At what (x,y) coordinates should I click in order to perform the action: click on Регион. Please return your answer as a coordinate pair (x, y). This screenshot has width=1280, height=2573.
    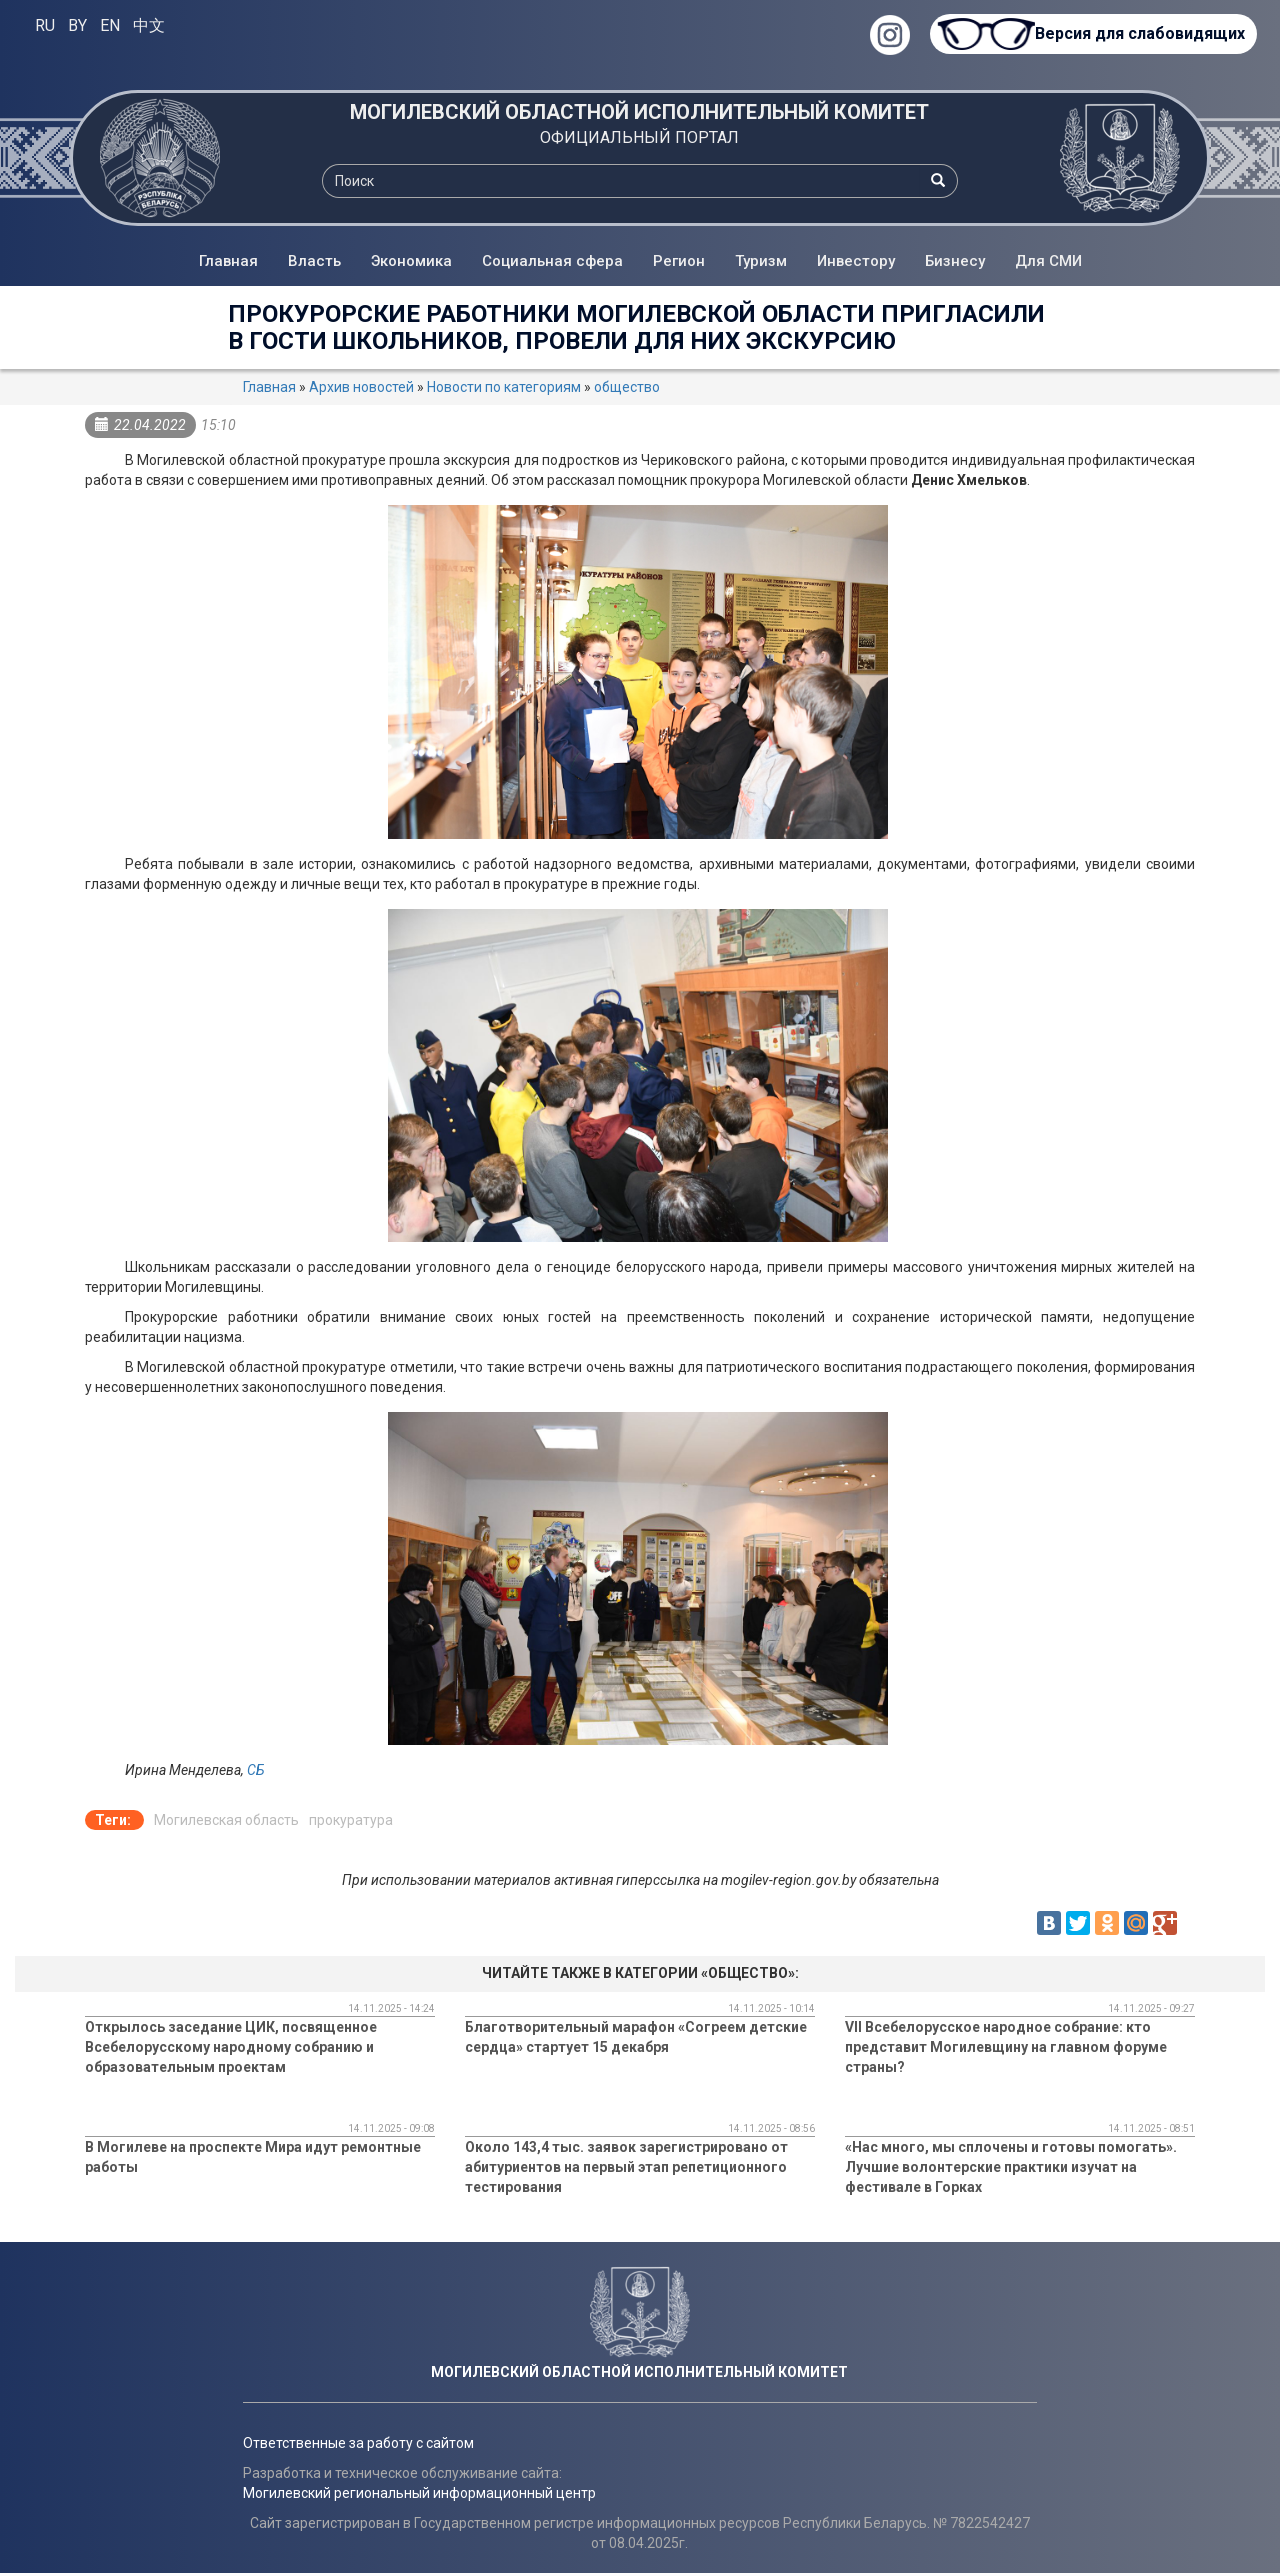
    Looking at the image, I should click on (679, 261).